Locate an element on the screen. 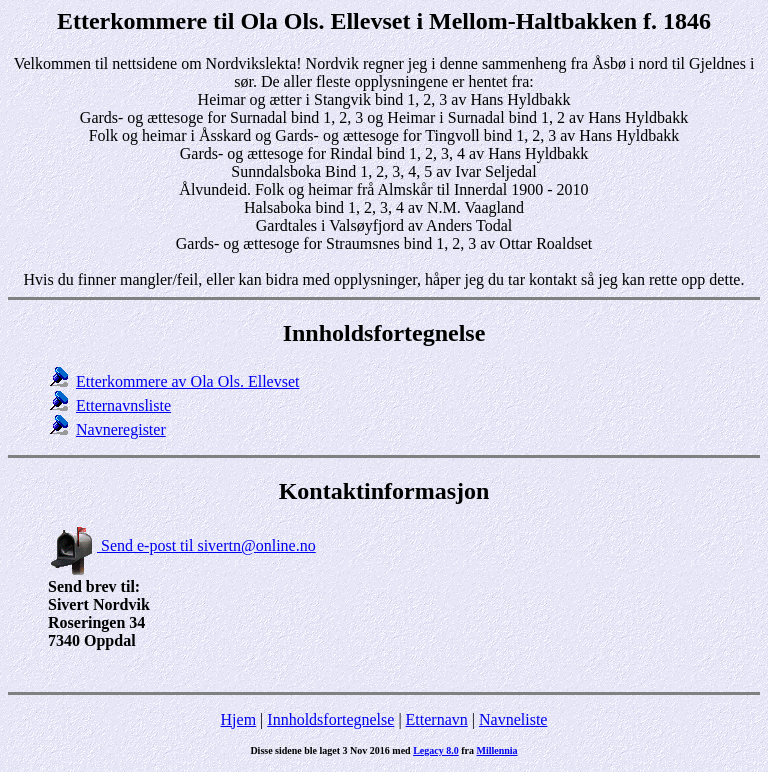 The image size is (768, 772). Navneliste is located at coordinates (513, 719).